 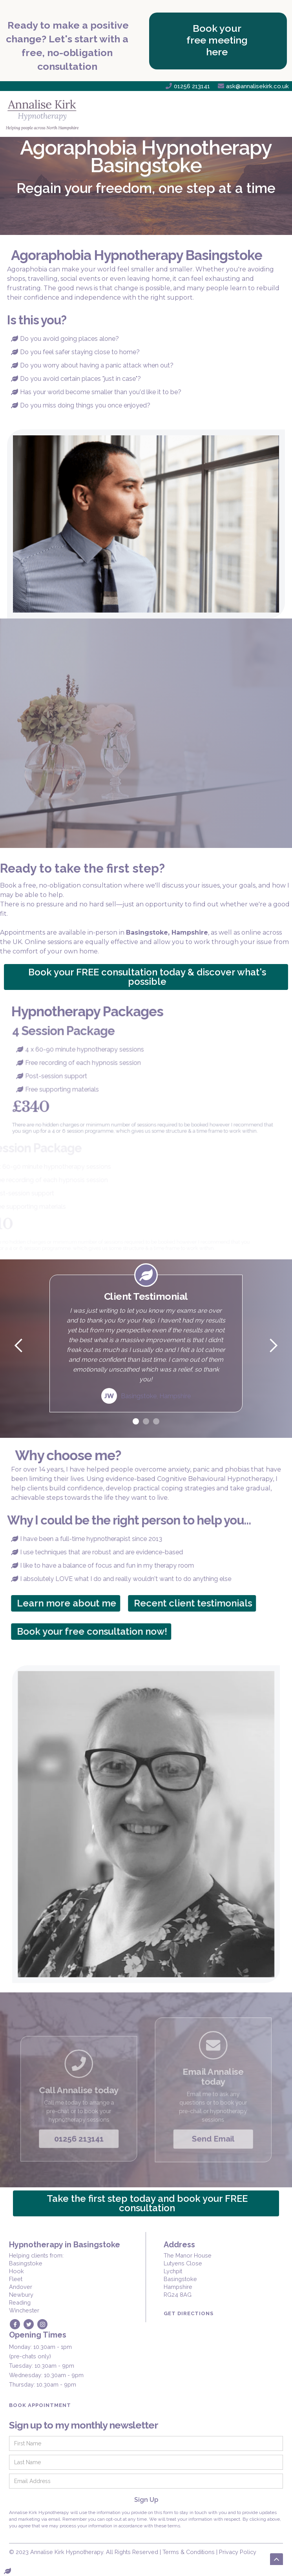 I want to click on Book your free consultation now!, so click(x=97, y=1631).